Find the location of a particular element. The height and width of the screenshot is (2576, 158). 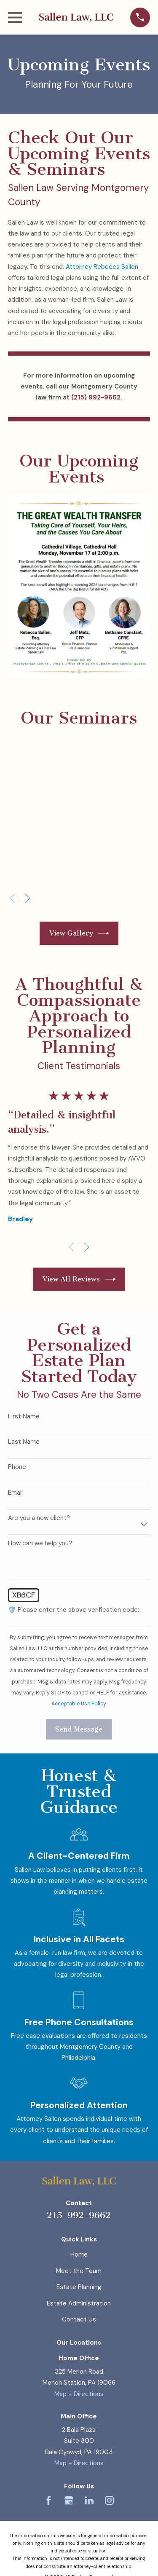

How can we help you? is located at coordinates (40, 1543).